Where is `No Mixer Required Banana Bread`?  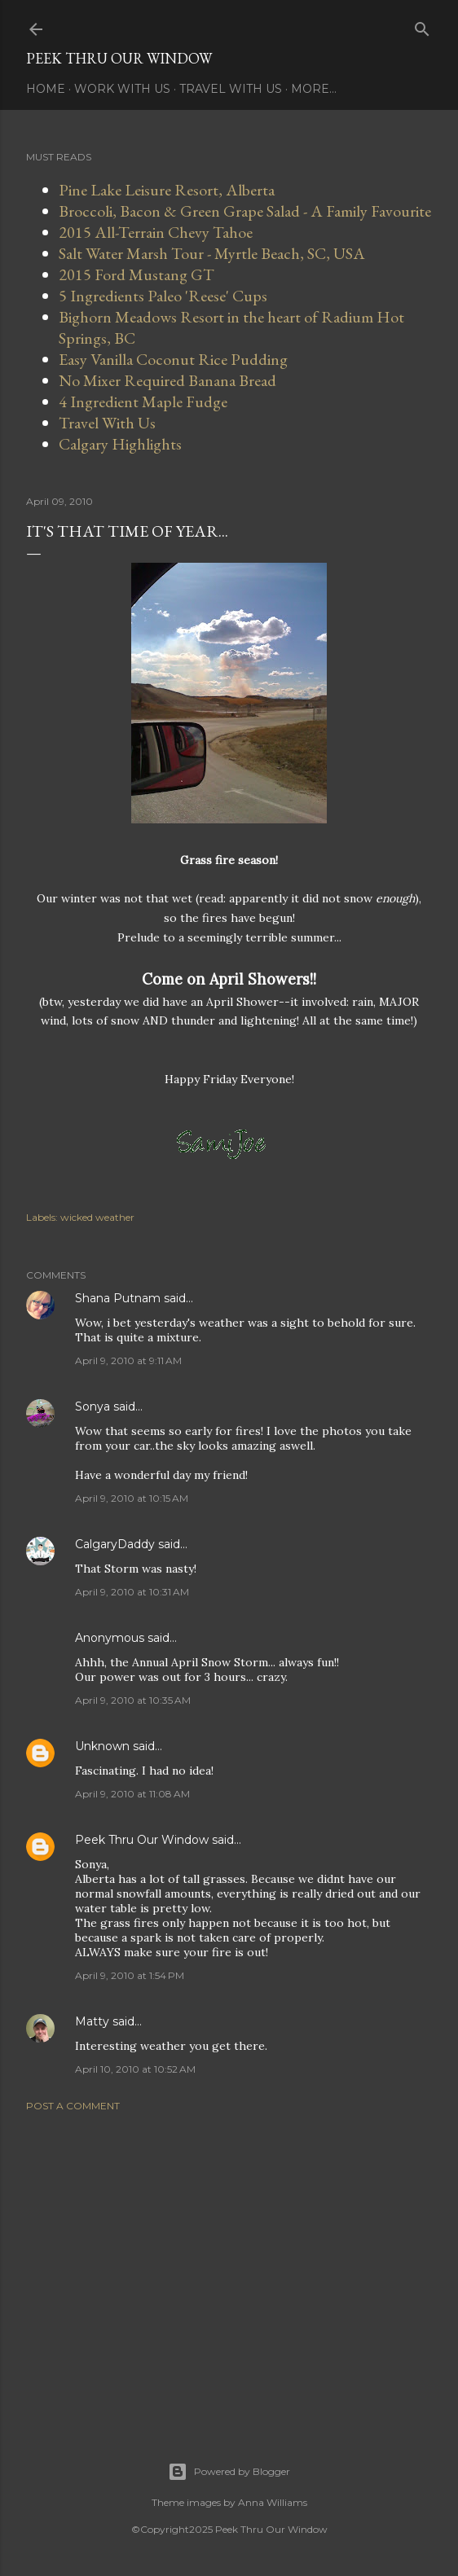 No Mixer Required Banana Bread is located at coordinates (167, 380).